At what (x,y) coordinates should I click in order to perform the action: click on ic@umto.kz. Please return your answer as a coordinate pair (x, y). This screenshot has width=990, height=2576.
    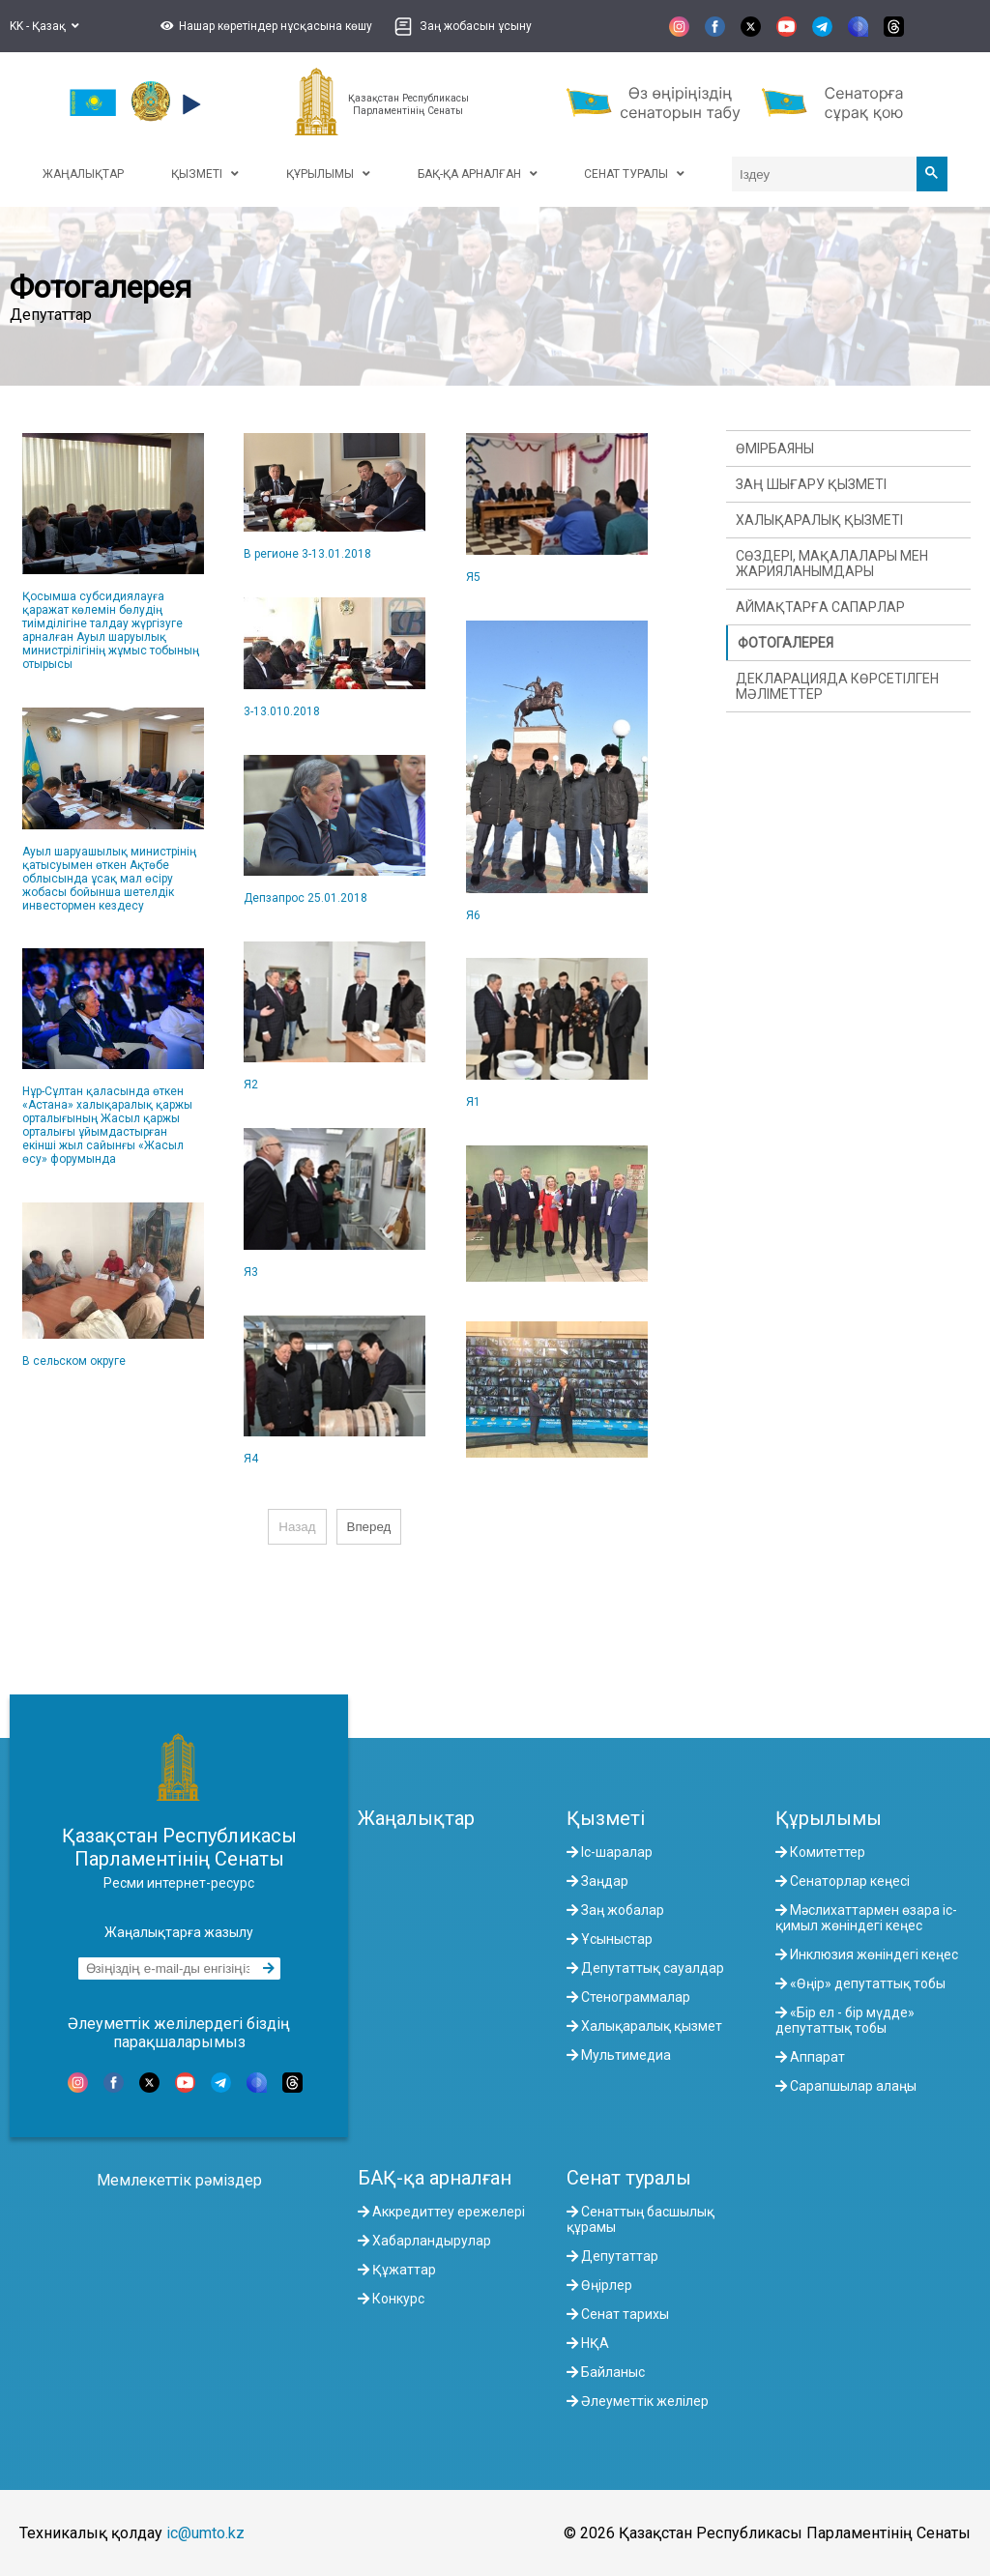
    Looking at the image, I should click on (205, 2533).